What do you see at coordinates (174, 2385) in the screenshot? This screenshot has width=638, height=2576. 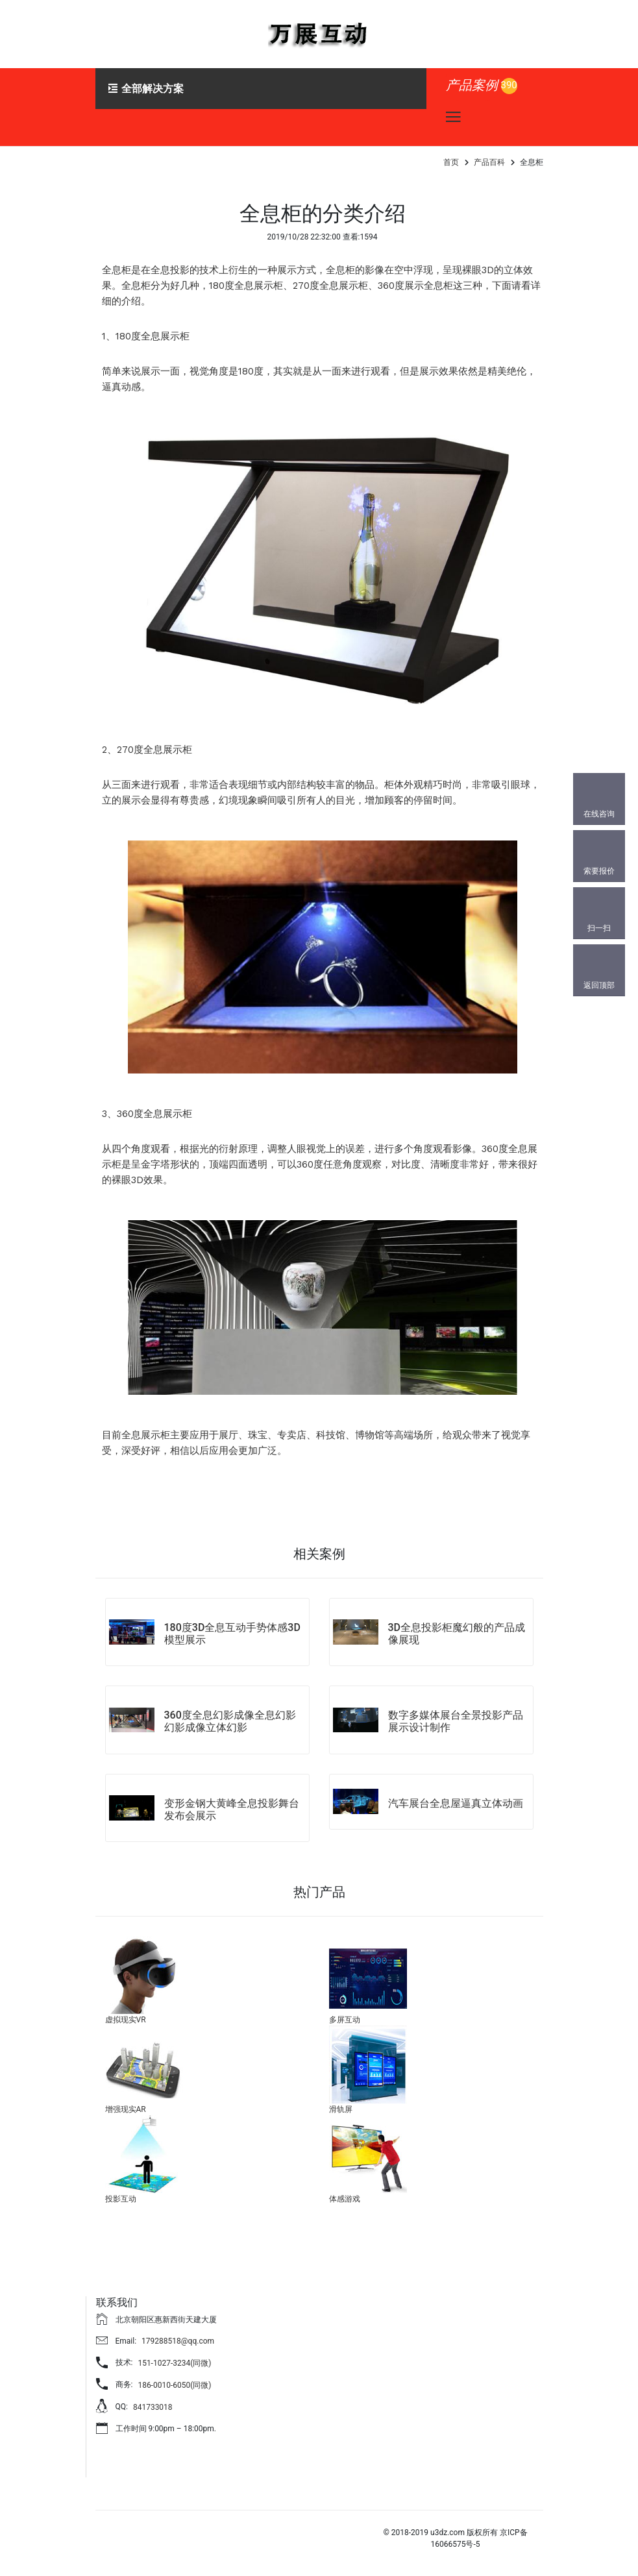 I see `186-0010-6050(同微)` at bounding box center [174, 2385].